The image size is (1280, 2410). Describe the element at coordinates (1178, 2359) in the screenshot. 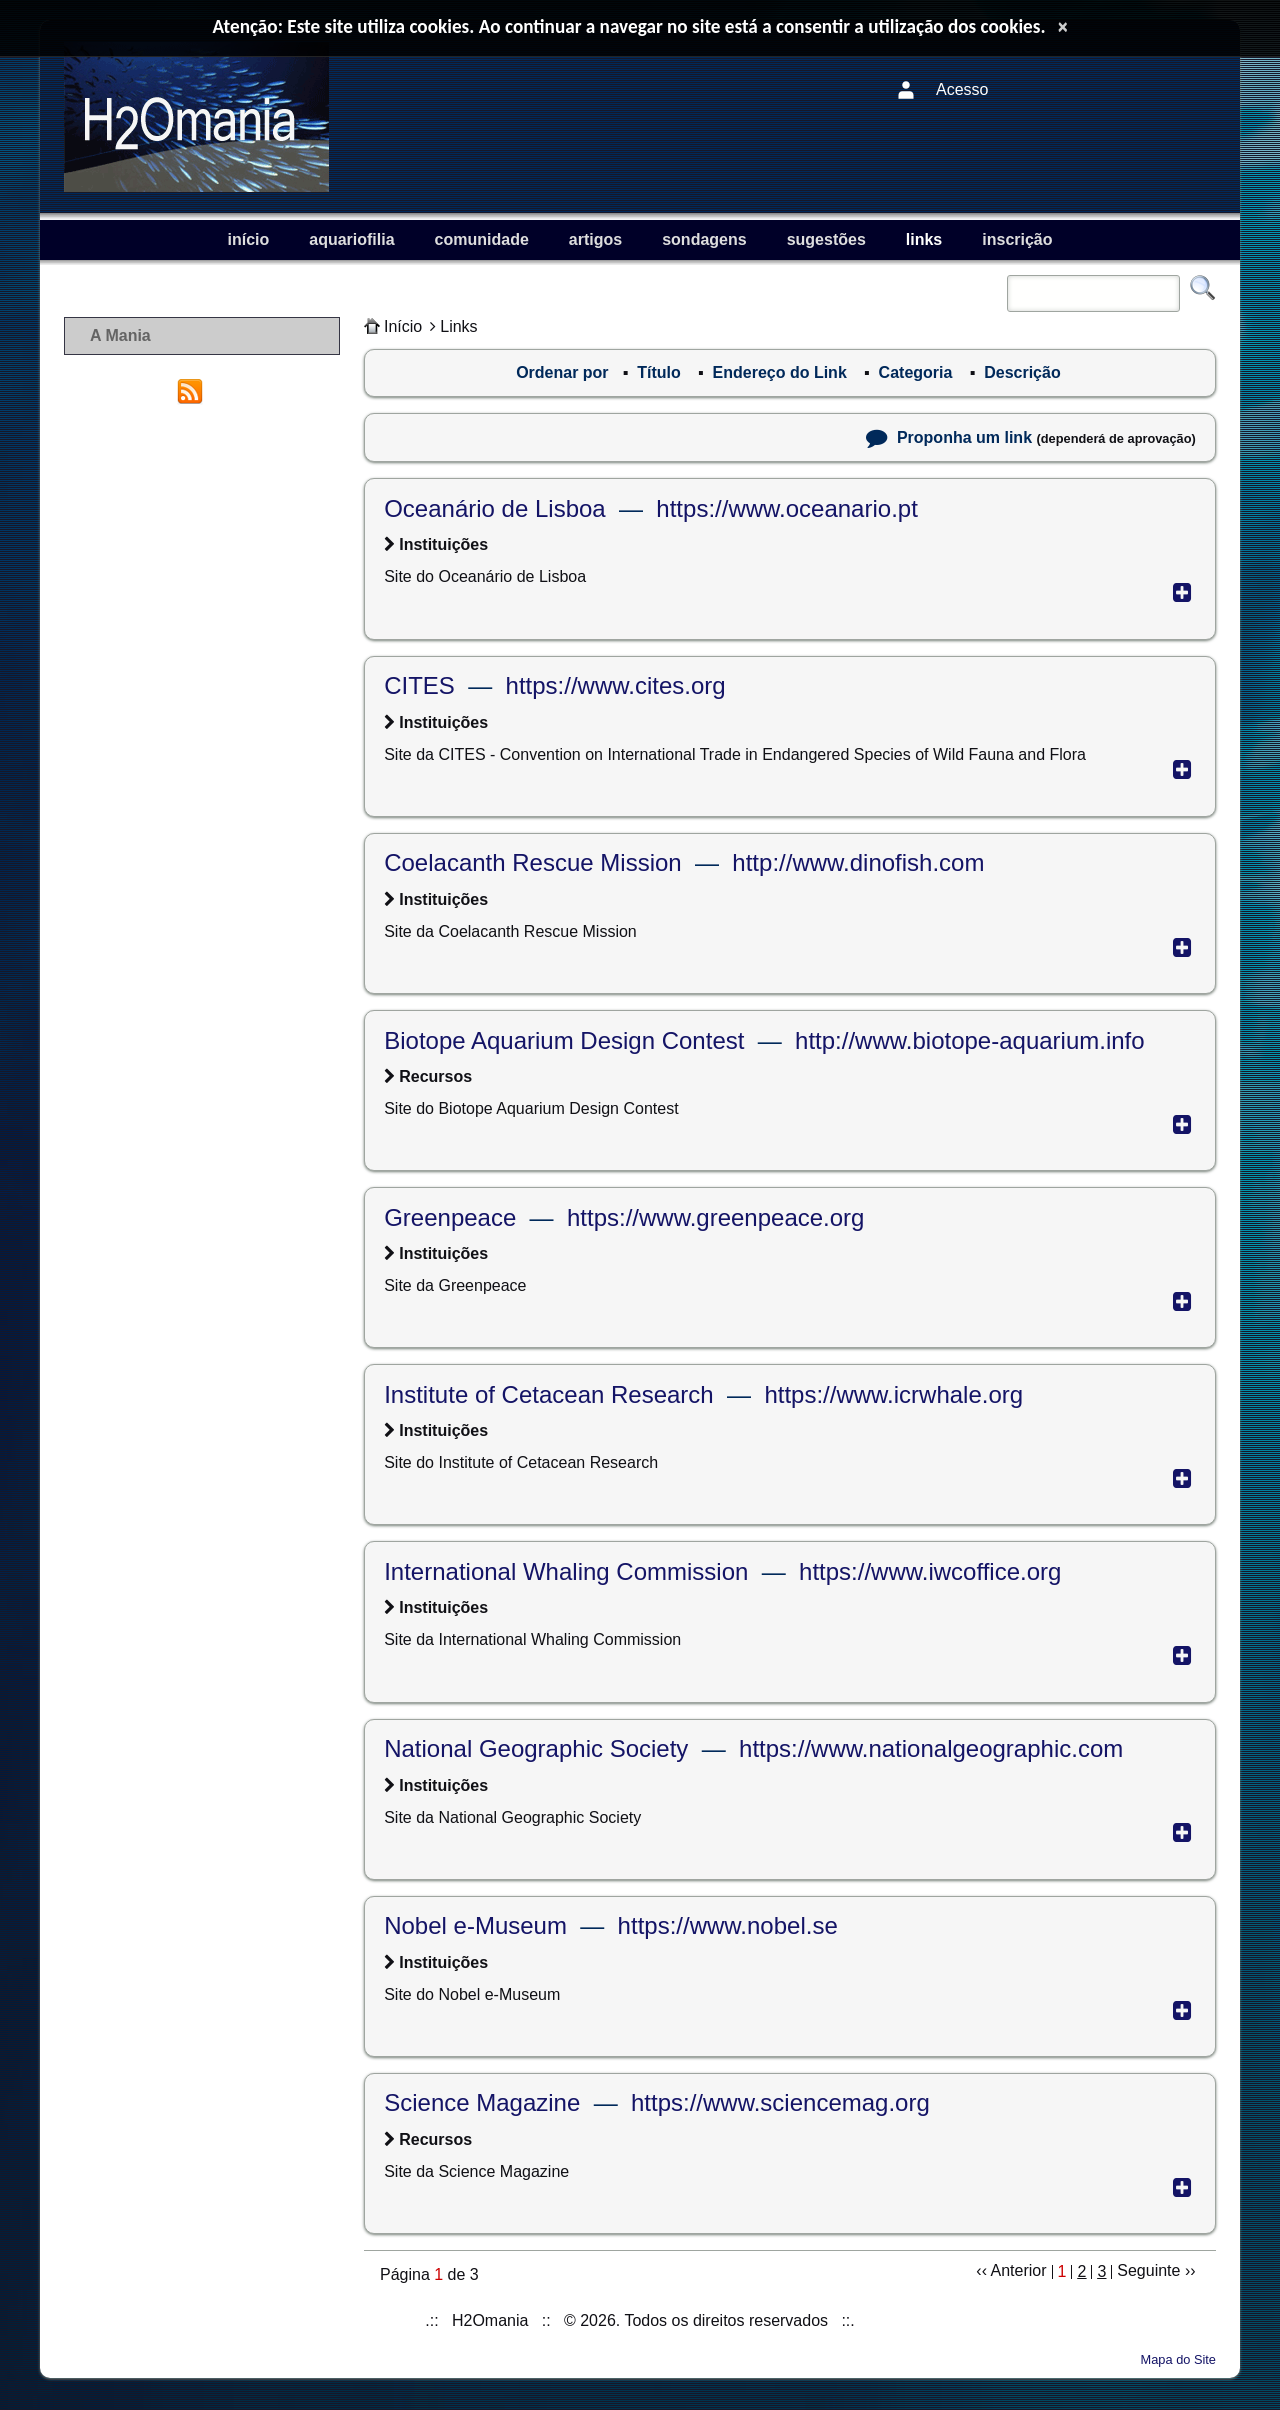

I see `Mapa do Site` at that location.